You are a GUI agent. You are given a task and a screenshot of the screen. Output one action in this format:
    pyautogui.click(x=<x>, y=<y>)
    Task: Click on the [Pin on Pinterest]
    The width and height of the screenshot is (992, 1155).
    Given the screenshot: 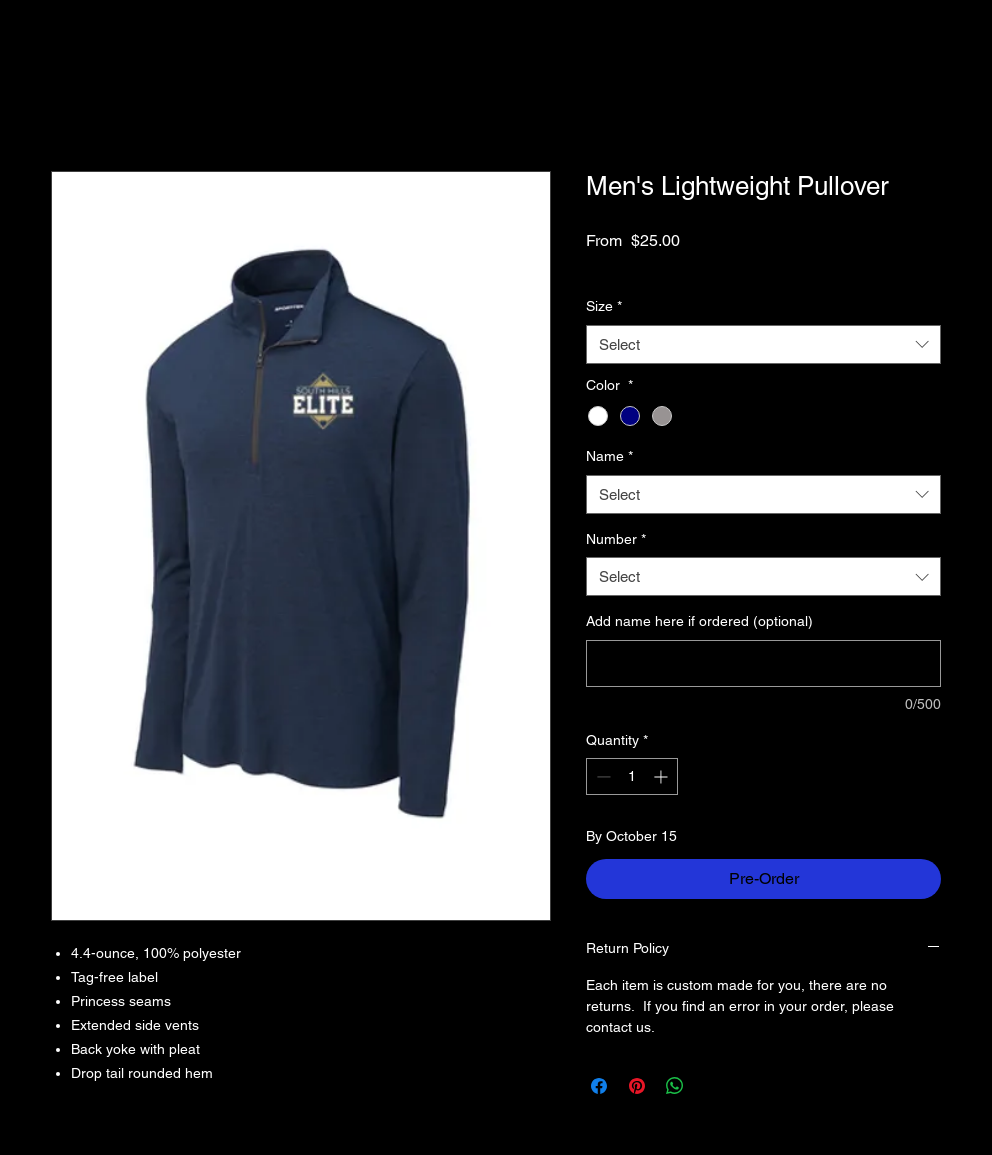 What is the action you would take?
    pyautogui.click(x=637, y=1086)
    